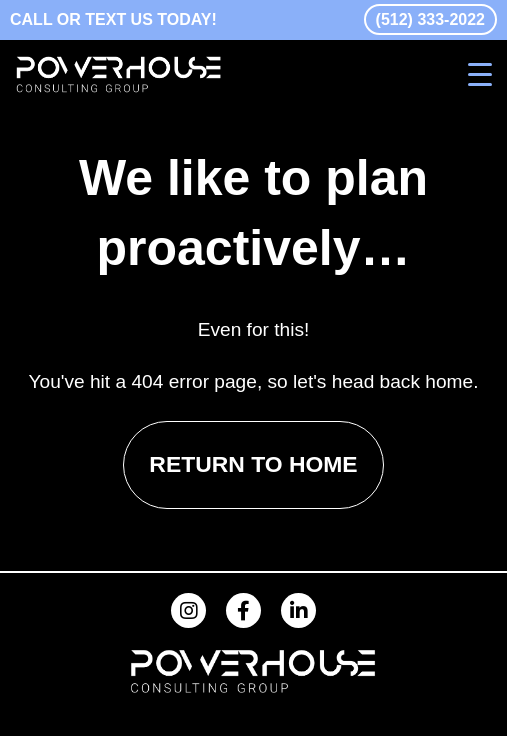 This screenshot has height=736, width=507. Describe the element at coordinates (430, 19) in the screenshot. I see `(512) 333-2022` at that location.